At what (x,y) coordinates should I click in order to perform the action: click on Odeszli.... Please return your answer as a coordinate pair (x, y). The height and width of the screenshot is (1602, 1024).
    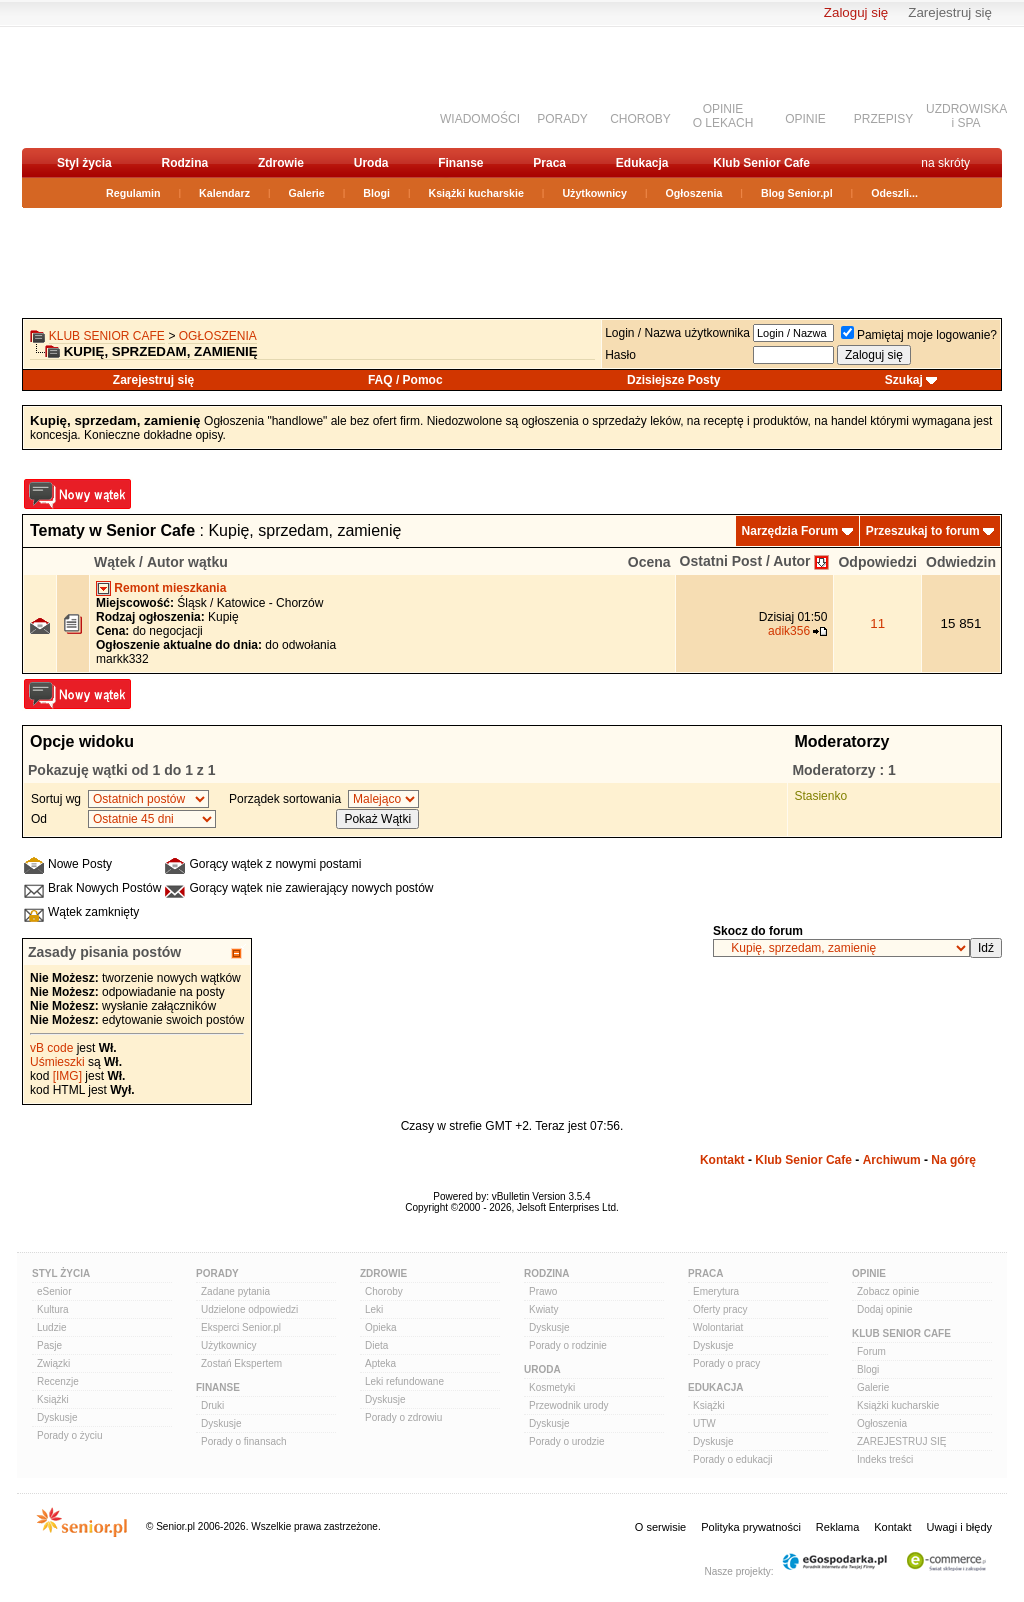
    Looking at the image, I should click on (894, 193).